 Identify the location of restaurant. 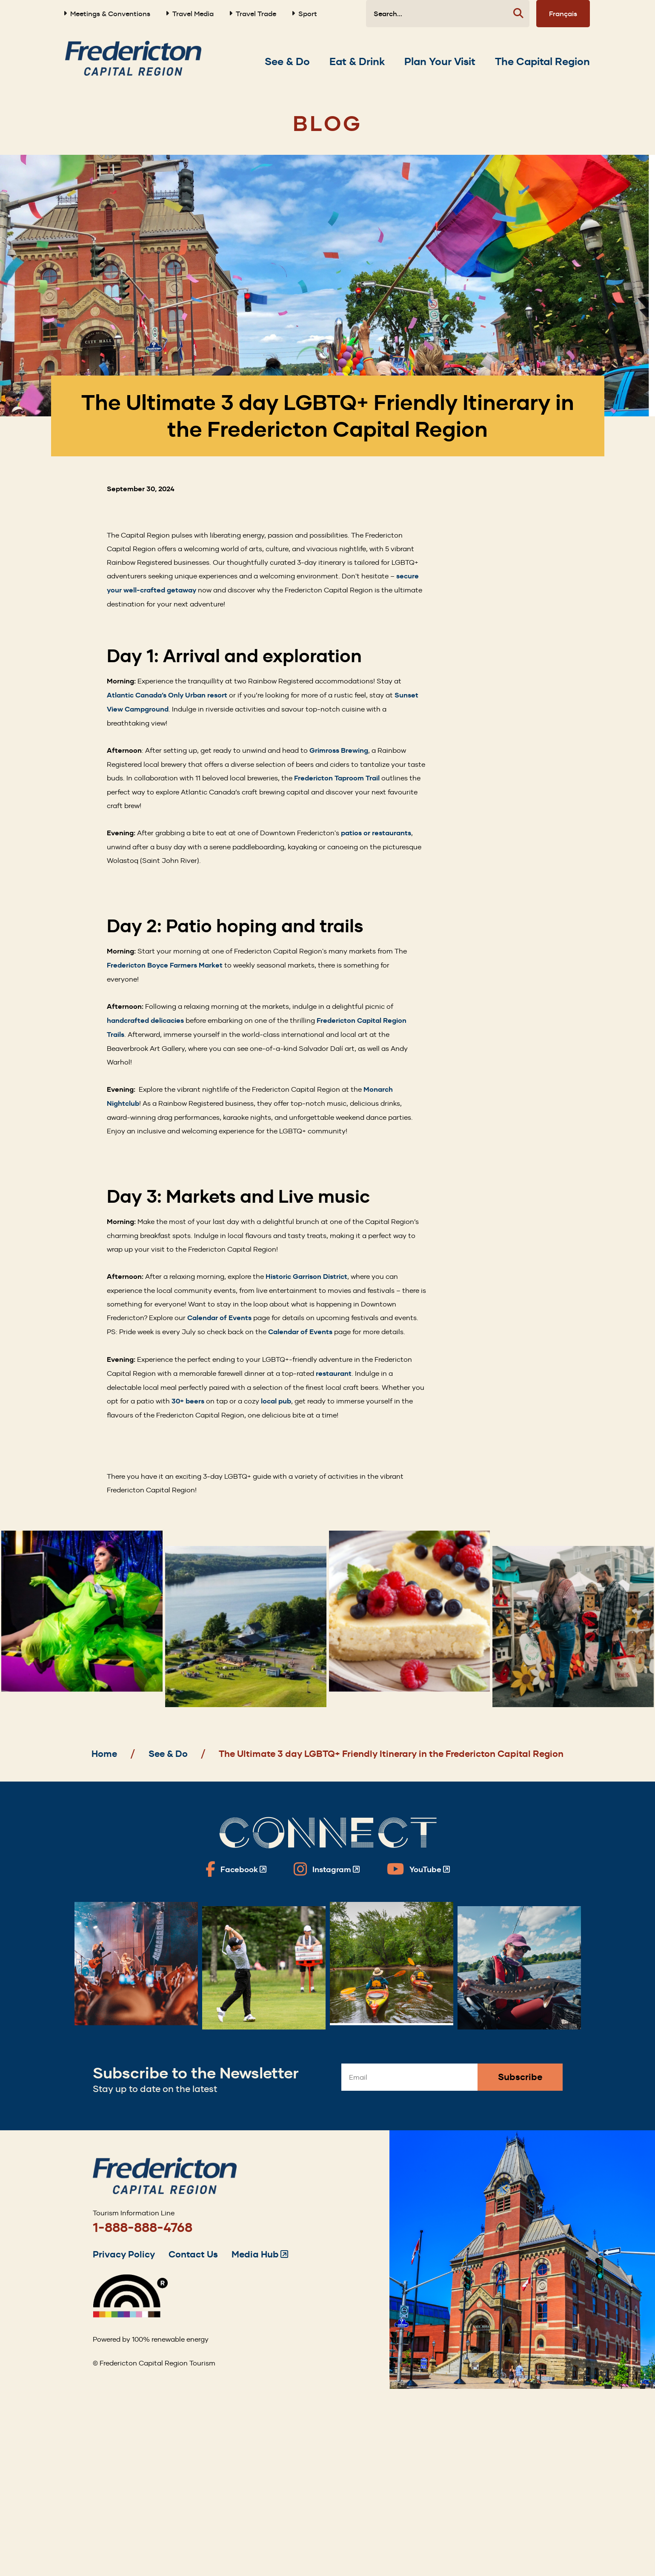
(334, 1373).